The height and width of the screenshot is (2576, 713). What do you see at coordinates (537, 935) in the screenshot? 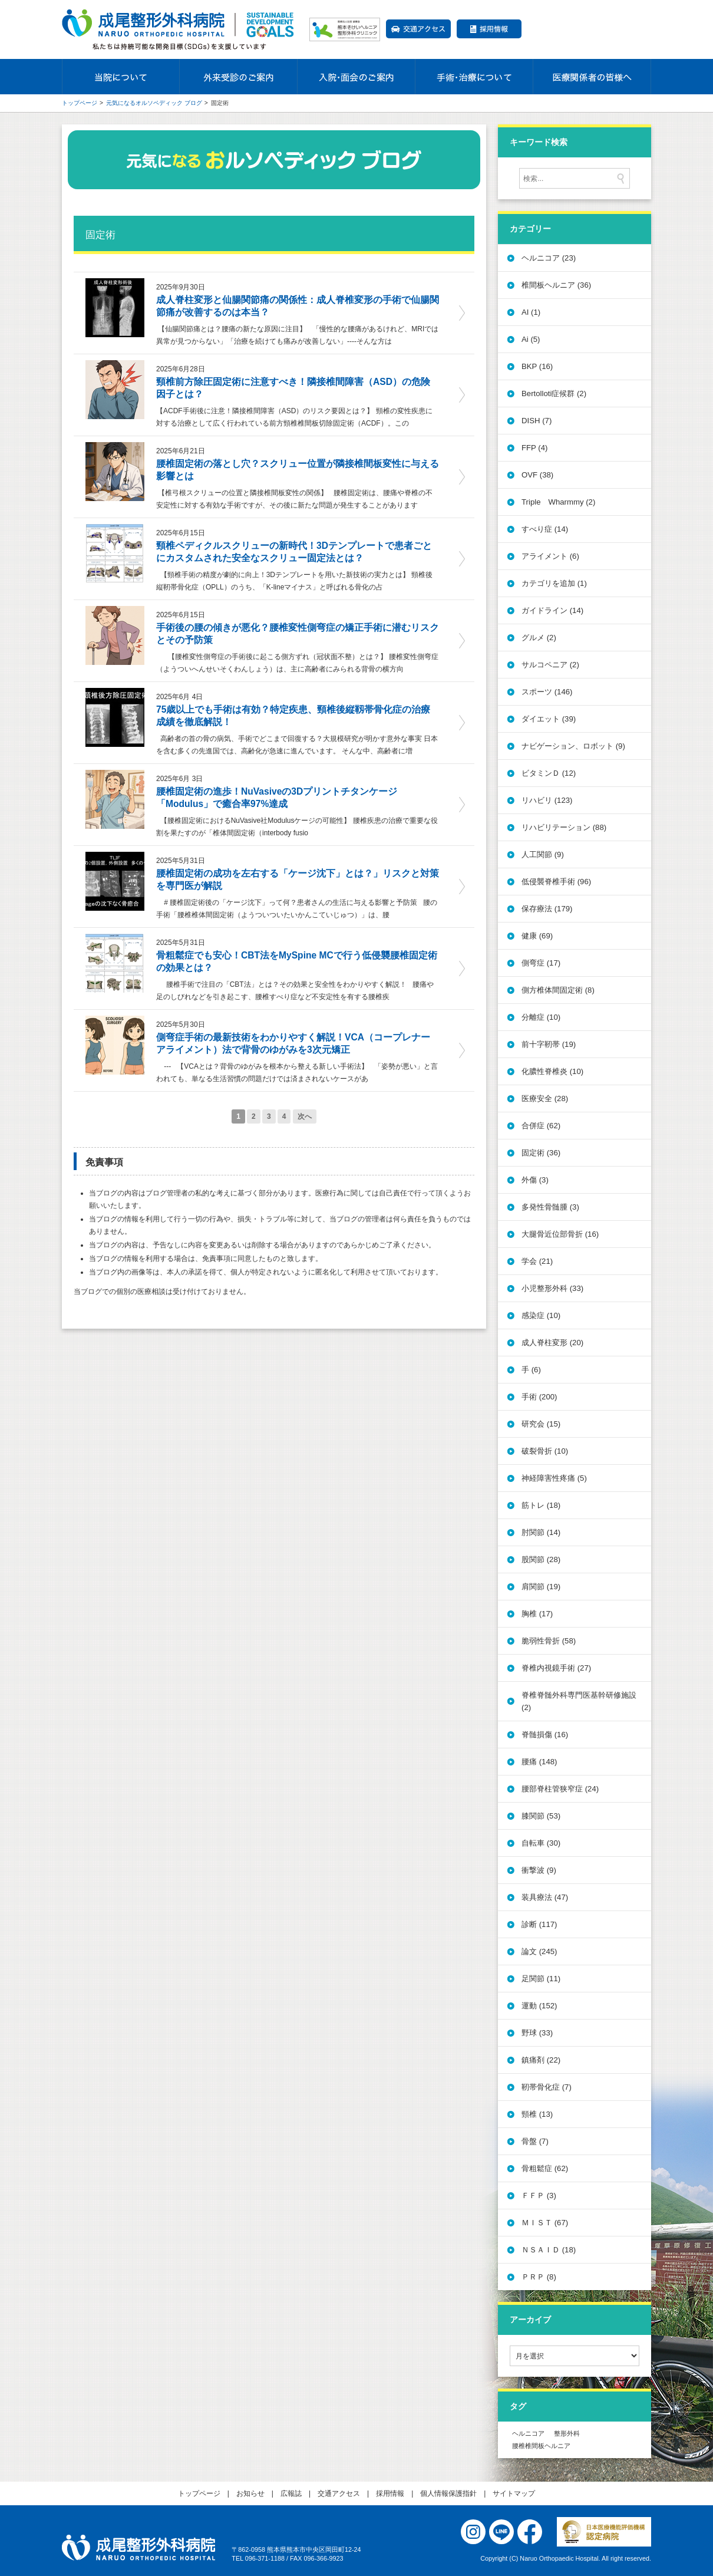
I see `健康 (69)` at bounding box center [537, 935].